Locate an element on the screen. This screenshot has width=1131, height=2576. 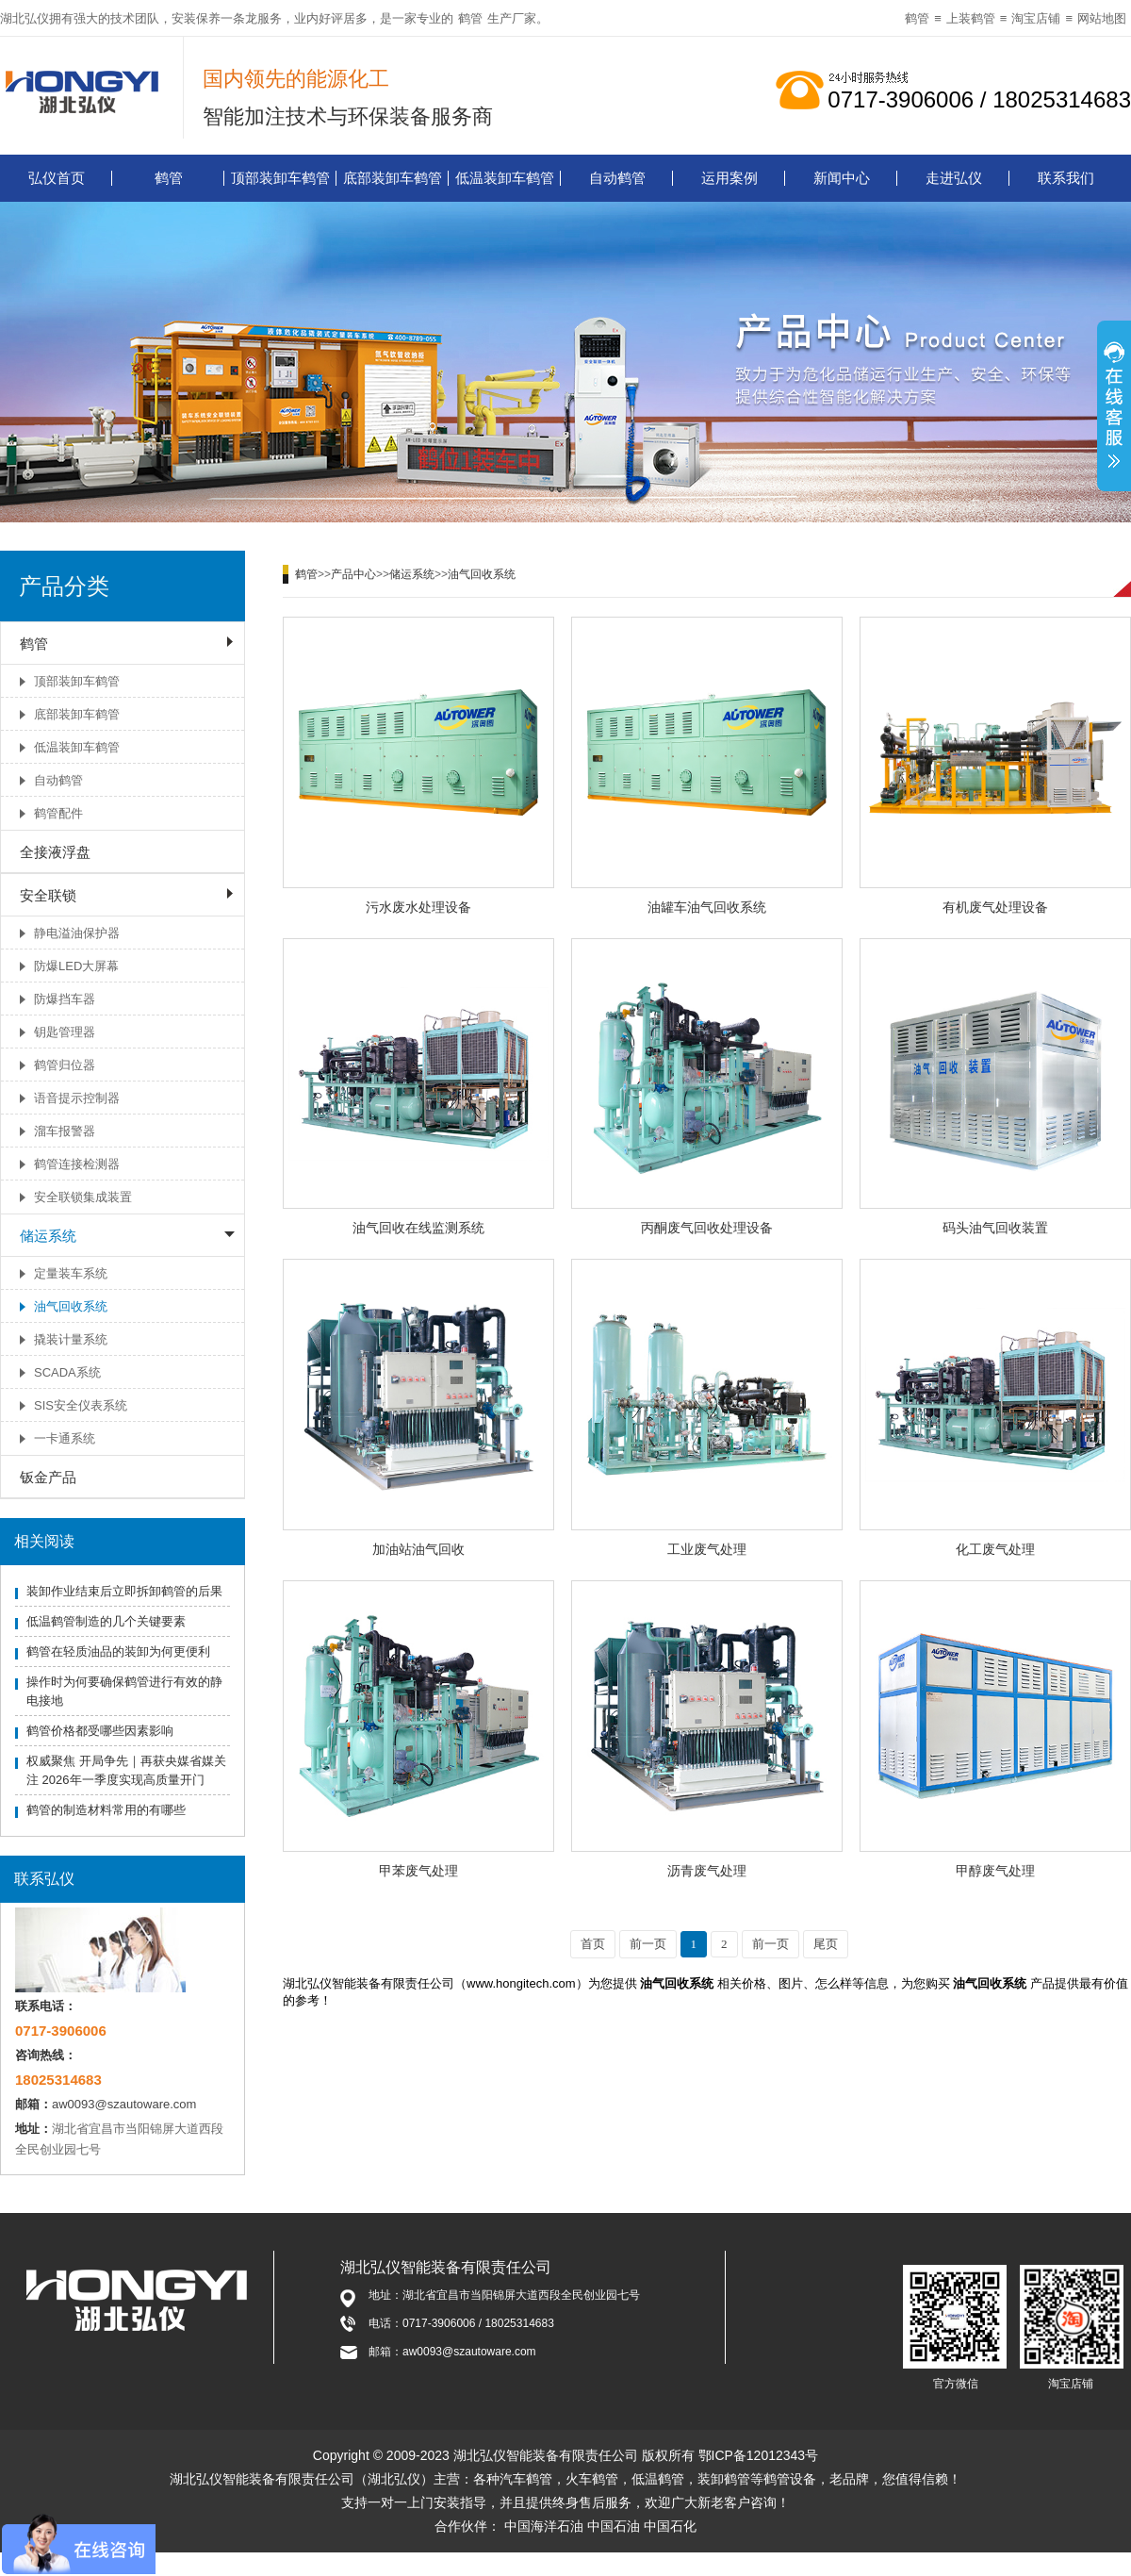
油罐车油气回收系统 is located at coordinates (706, 907).